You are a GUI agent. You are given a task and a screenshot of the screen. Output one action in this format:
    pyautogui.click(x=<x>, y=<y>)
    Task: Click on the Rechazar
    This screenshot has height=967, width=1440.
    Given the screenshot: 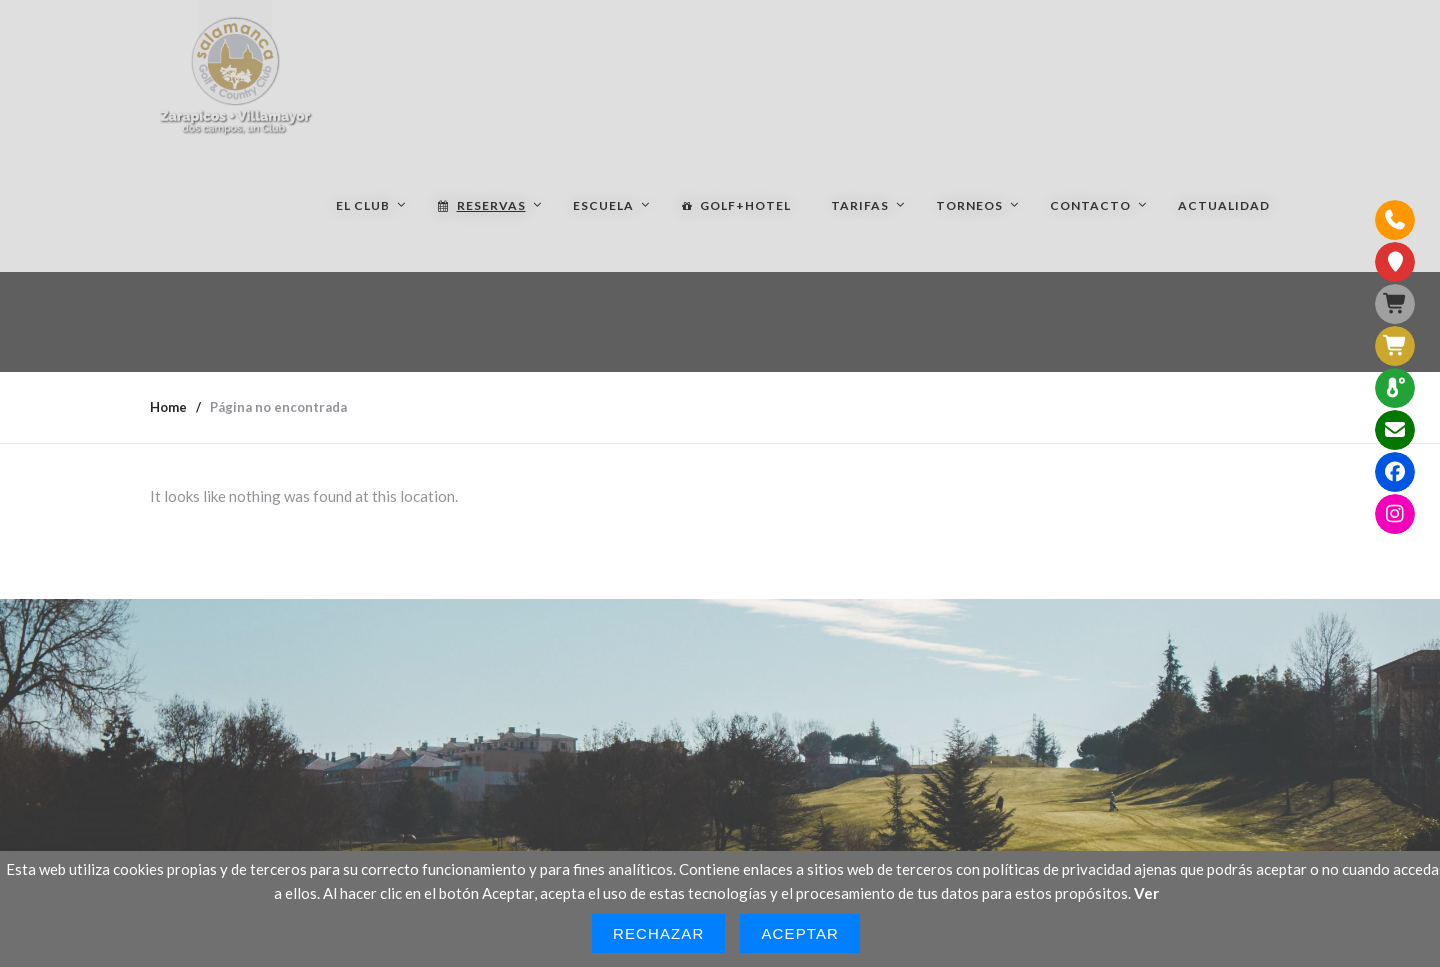 What is the action you would take?
    pyautogui.click(x=659, y=933)
    